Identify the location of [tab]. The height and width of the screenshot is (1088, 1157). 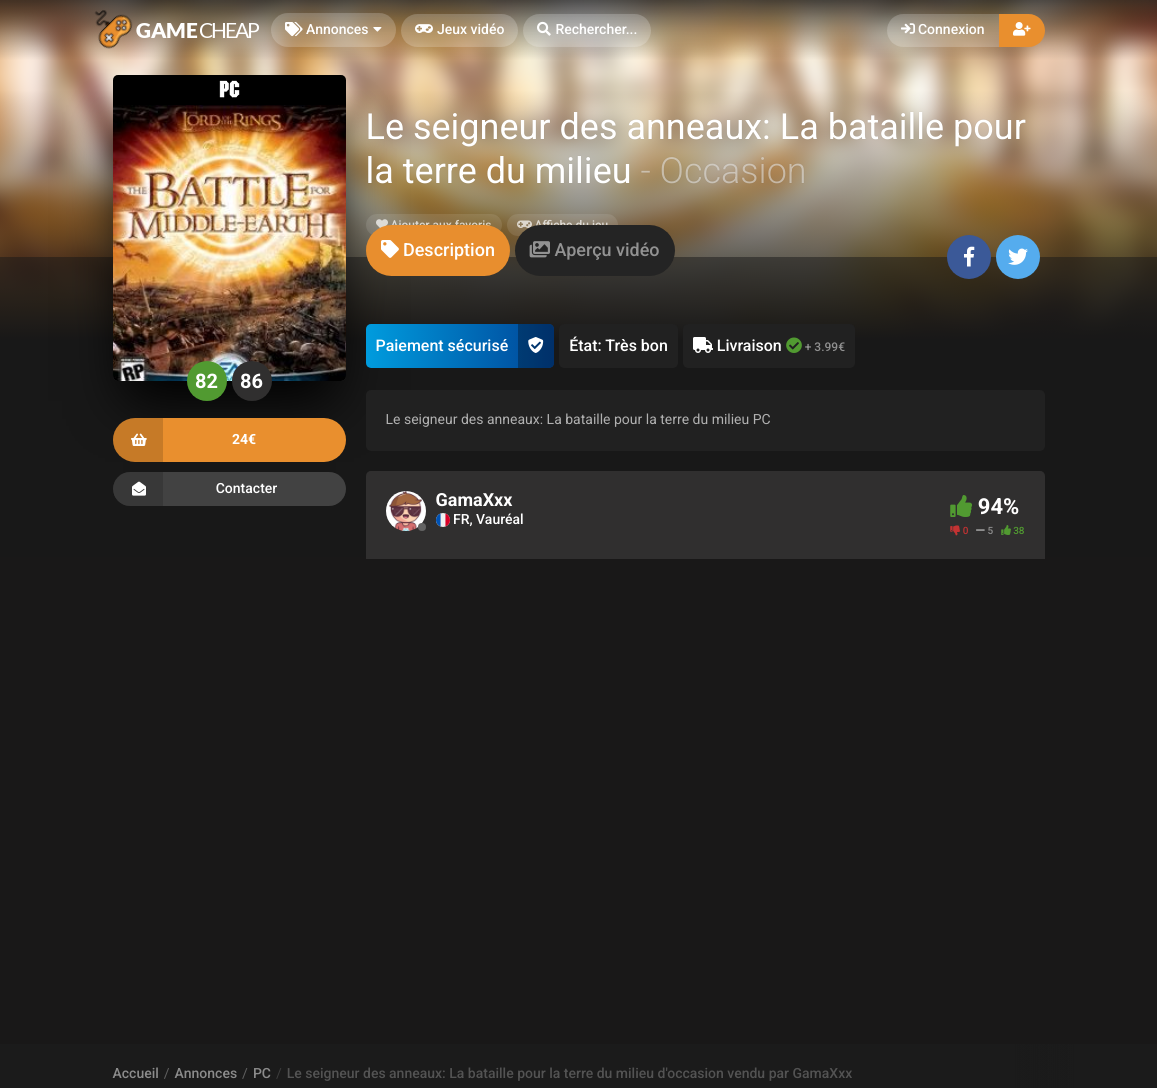
(438, 250).